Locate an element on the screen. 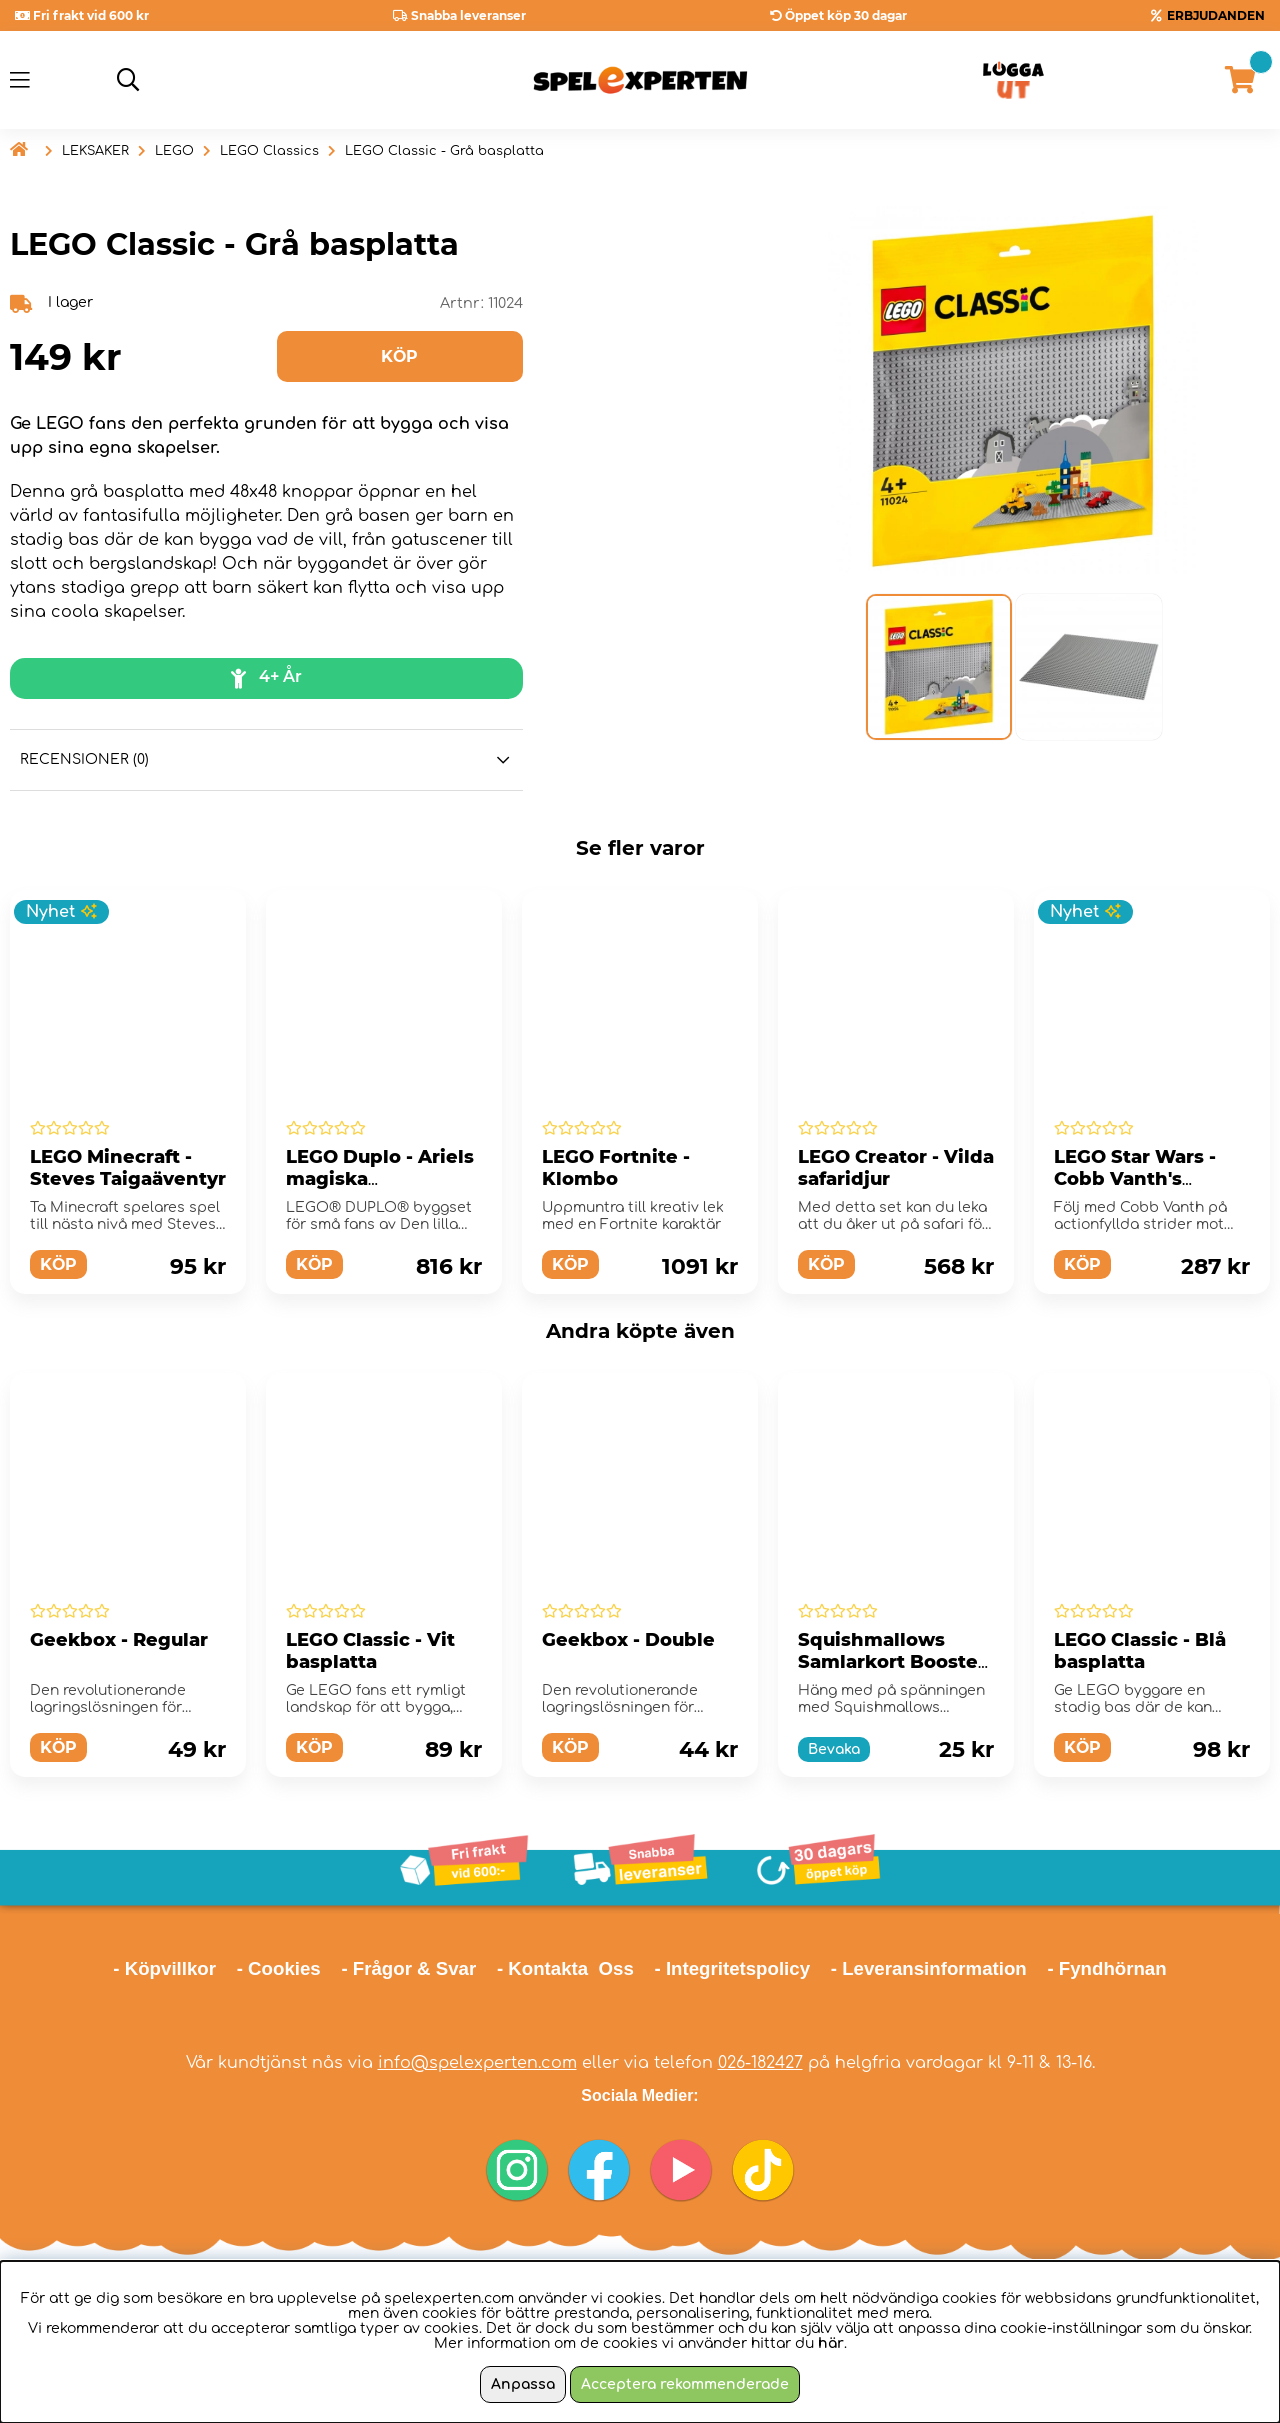 The image size is (1280, 2423). - Fyndhörnan is located at coordinates (1106, 1968).